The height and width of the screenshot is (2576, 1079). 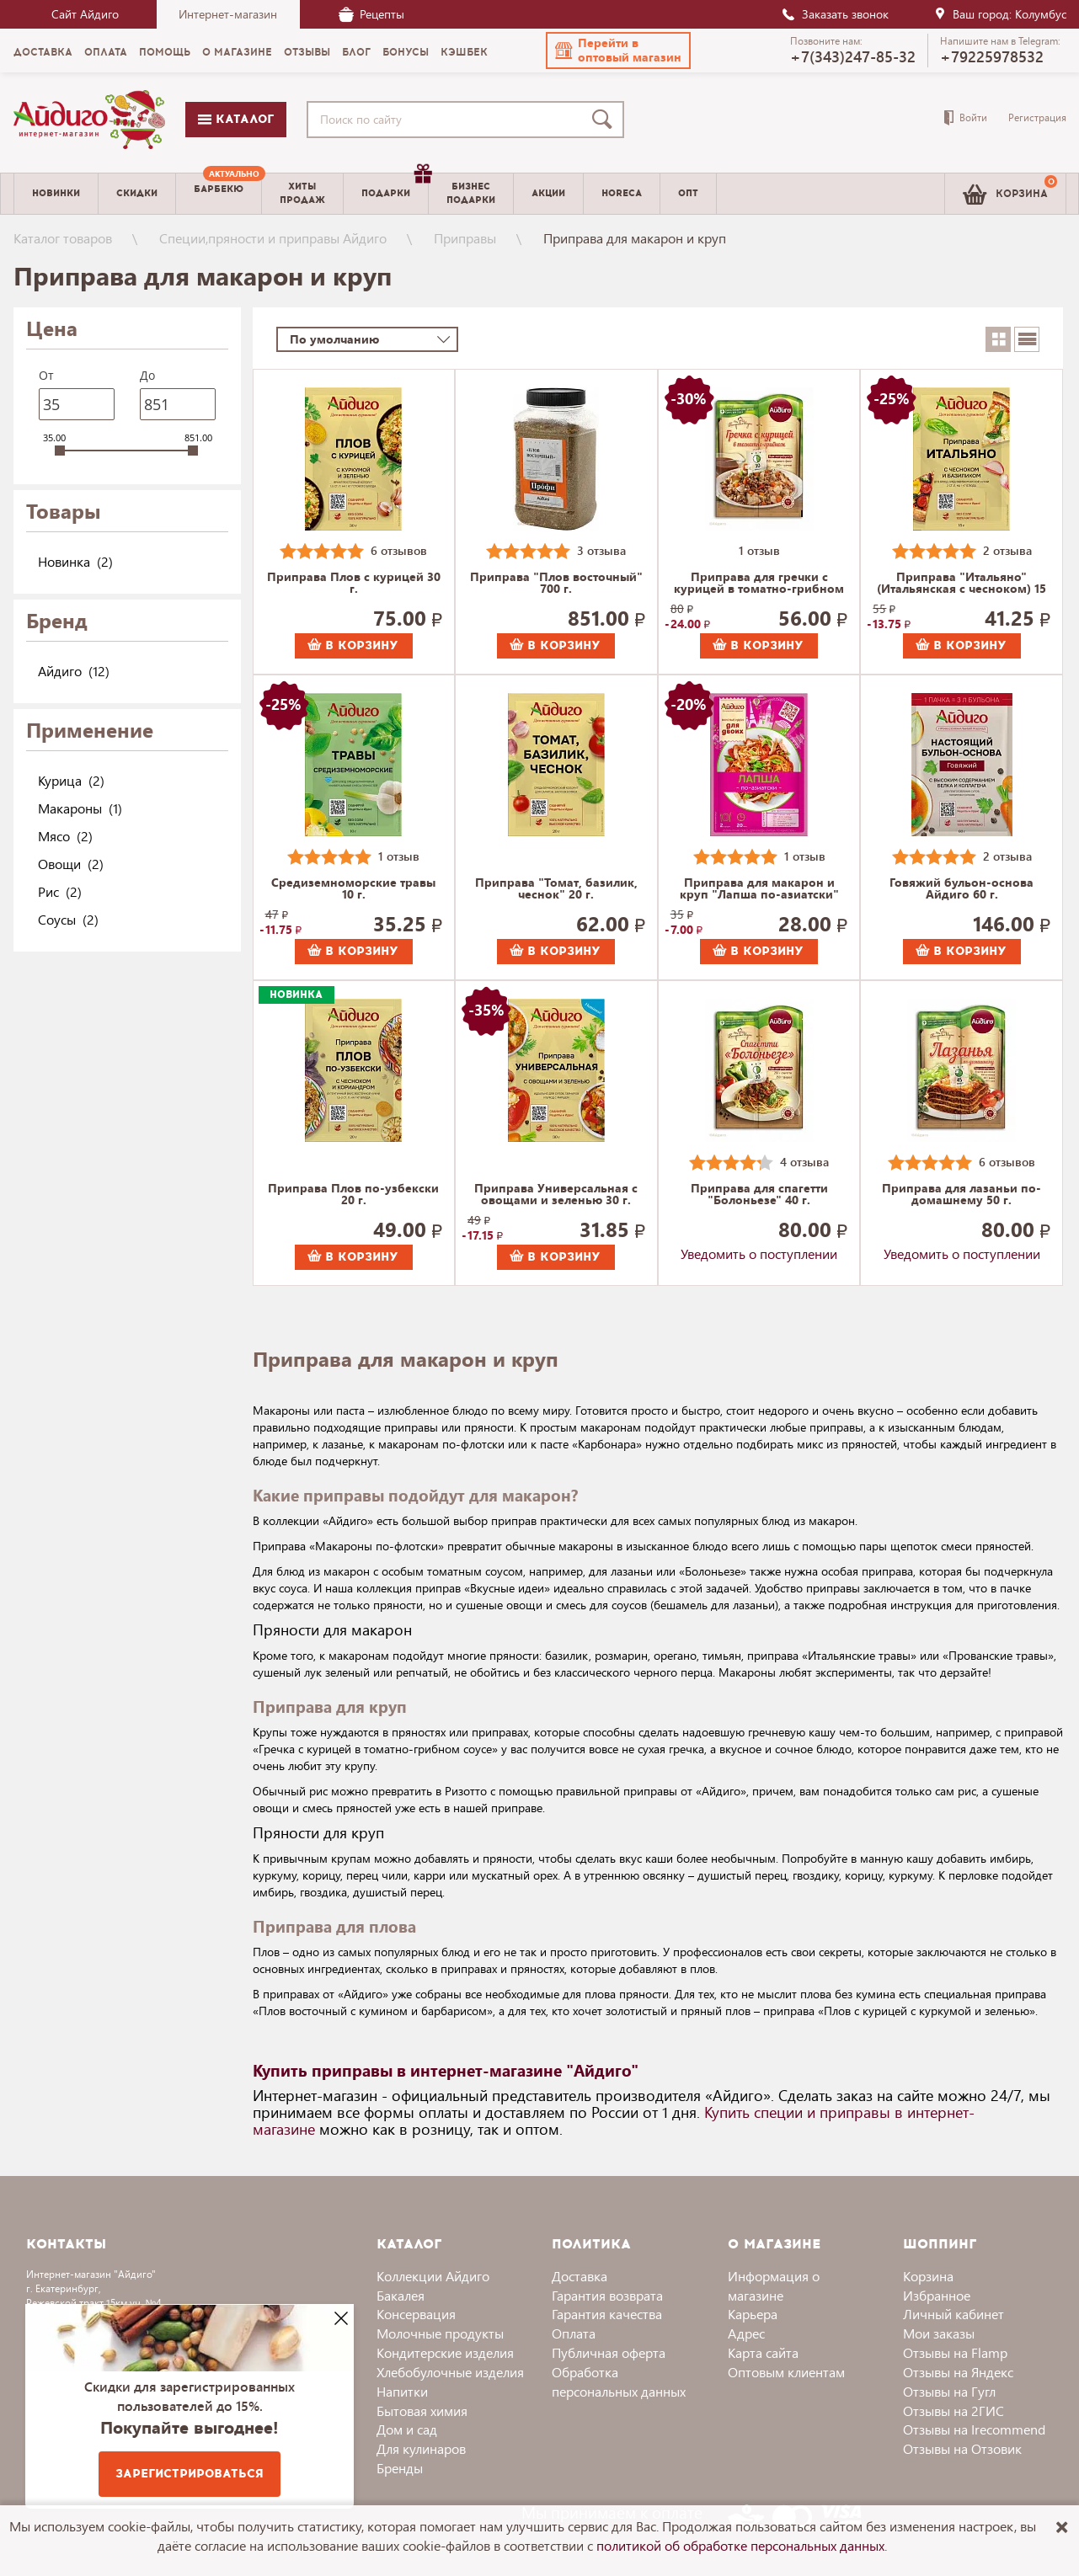 I want to click on Гарантия качества, so click(x=607, y=2314).